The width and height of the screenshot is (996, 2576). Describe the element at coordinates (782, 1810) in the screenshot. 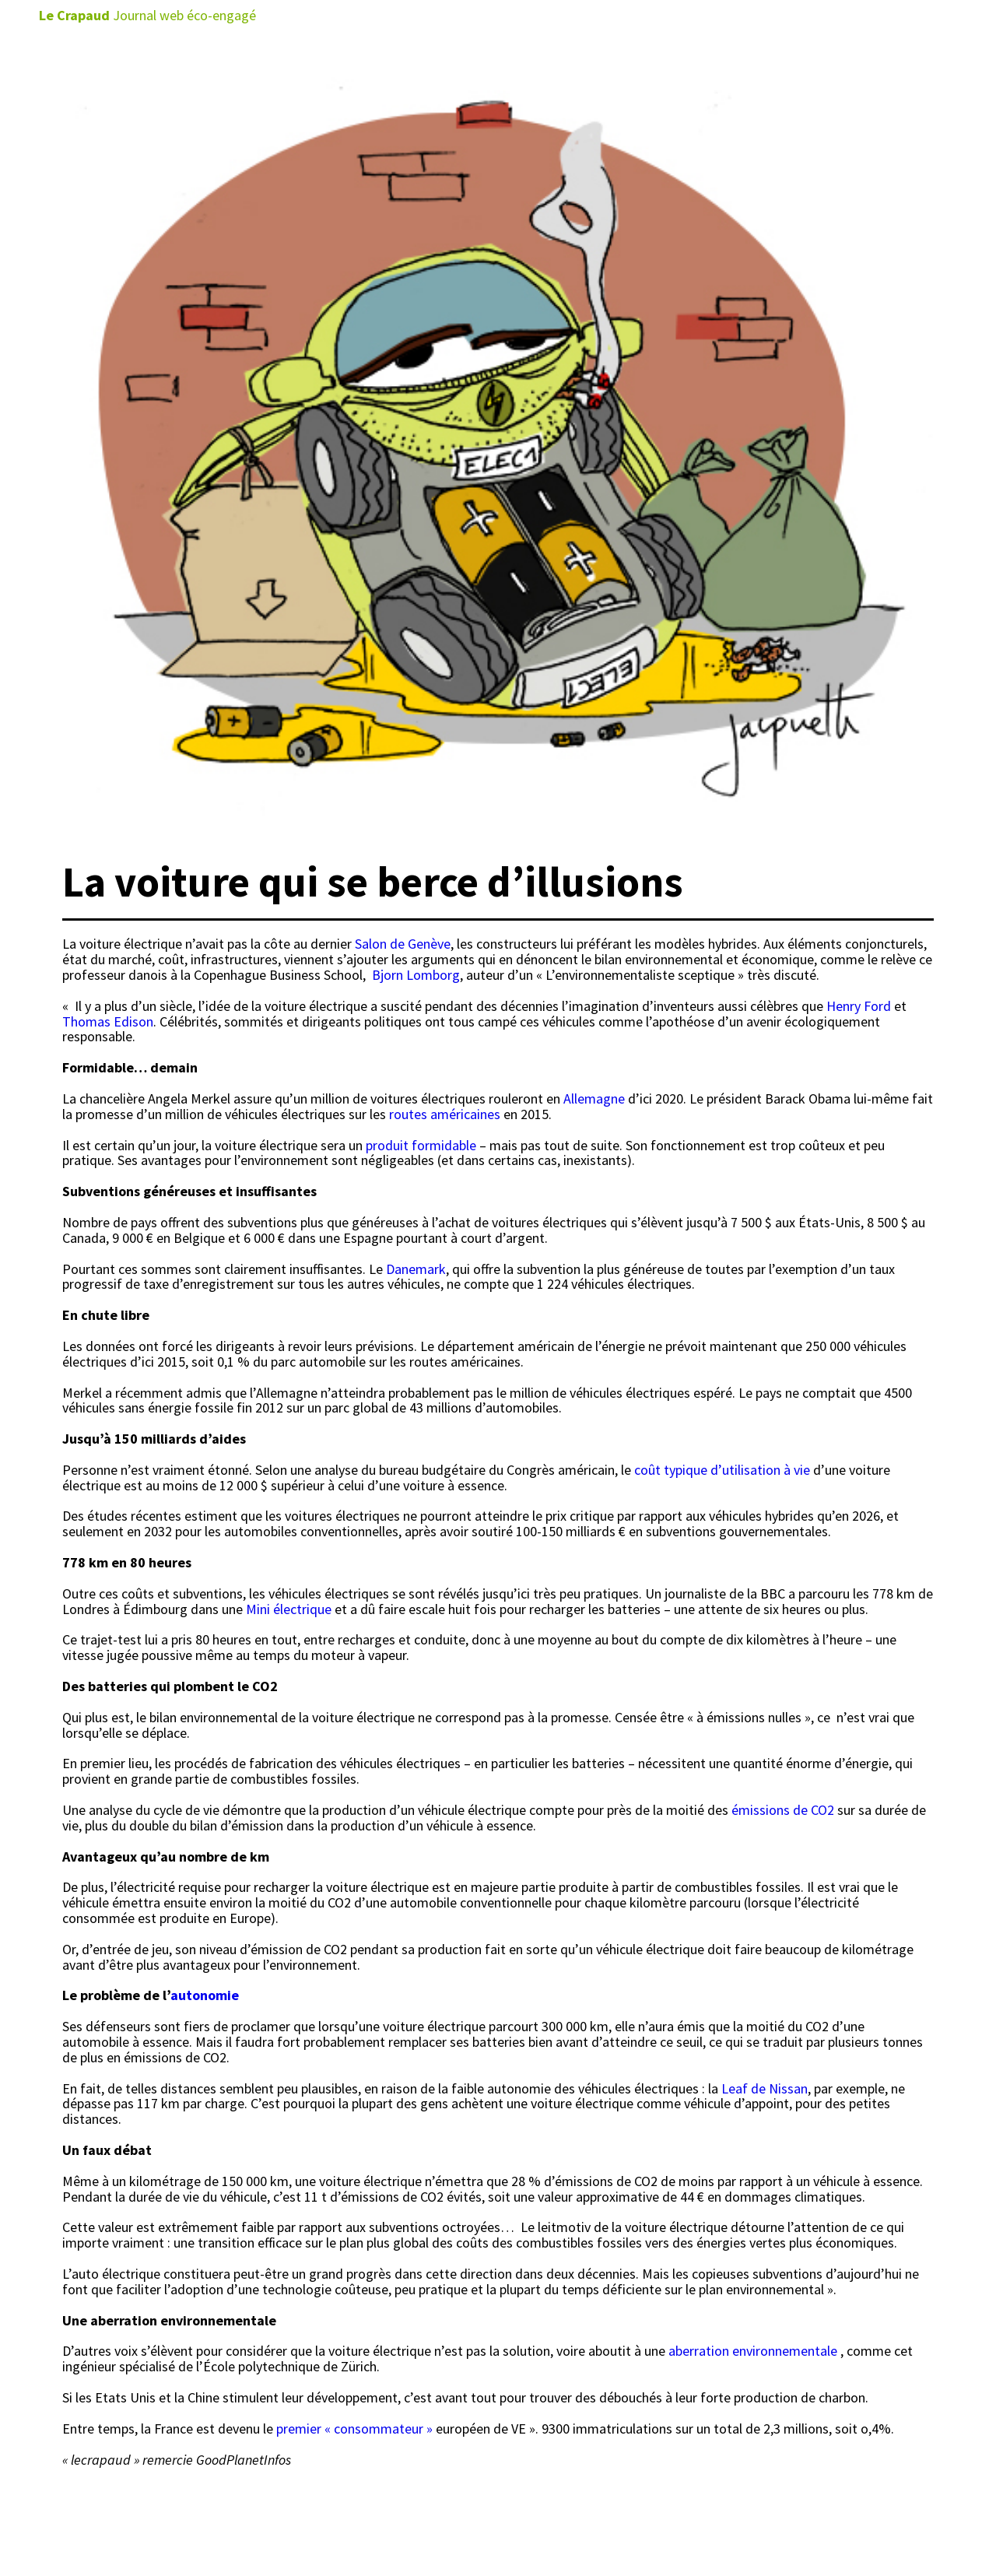

I see `émissions de CO2` at that location.